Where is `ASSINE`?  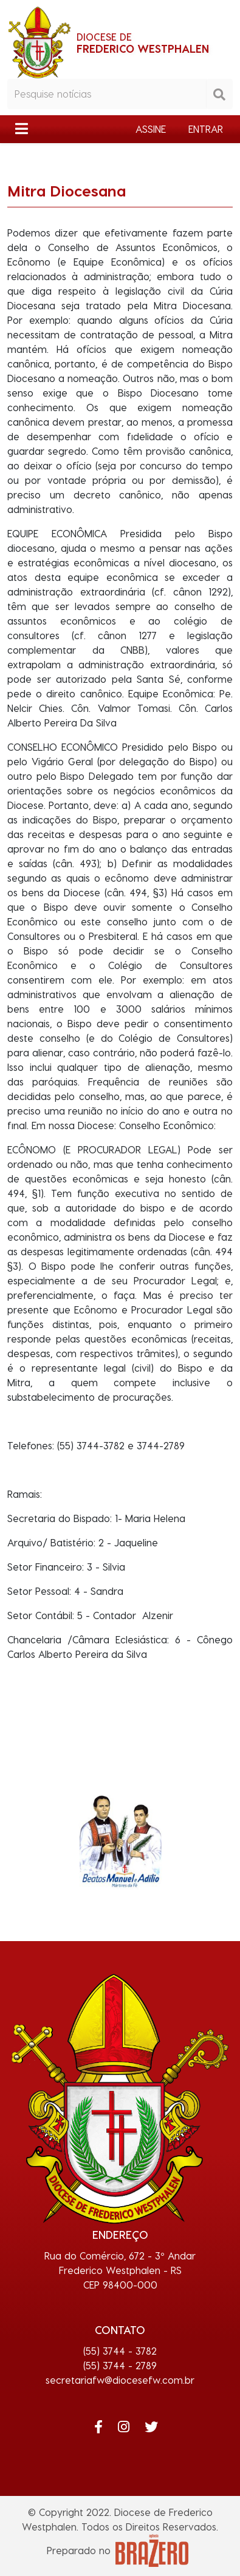 ASSINE is located at coordinates (150, 129).